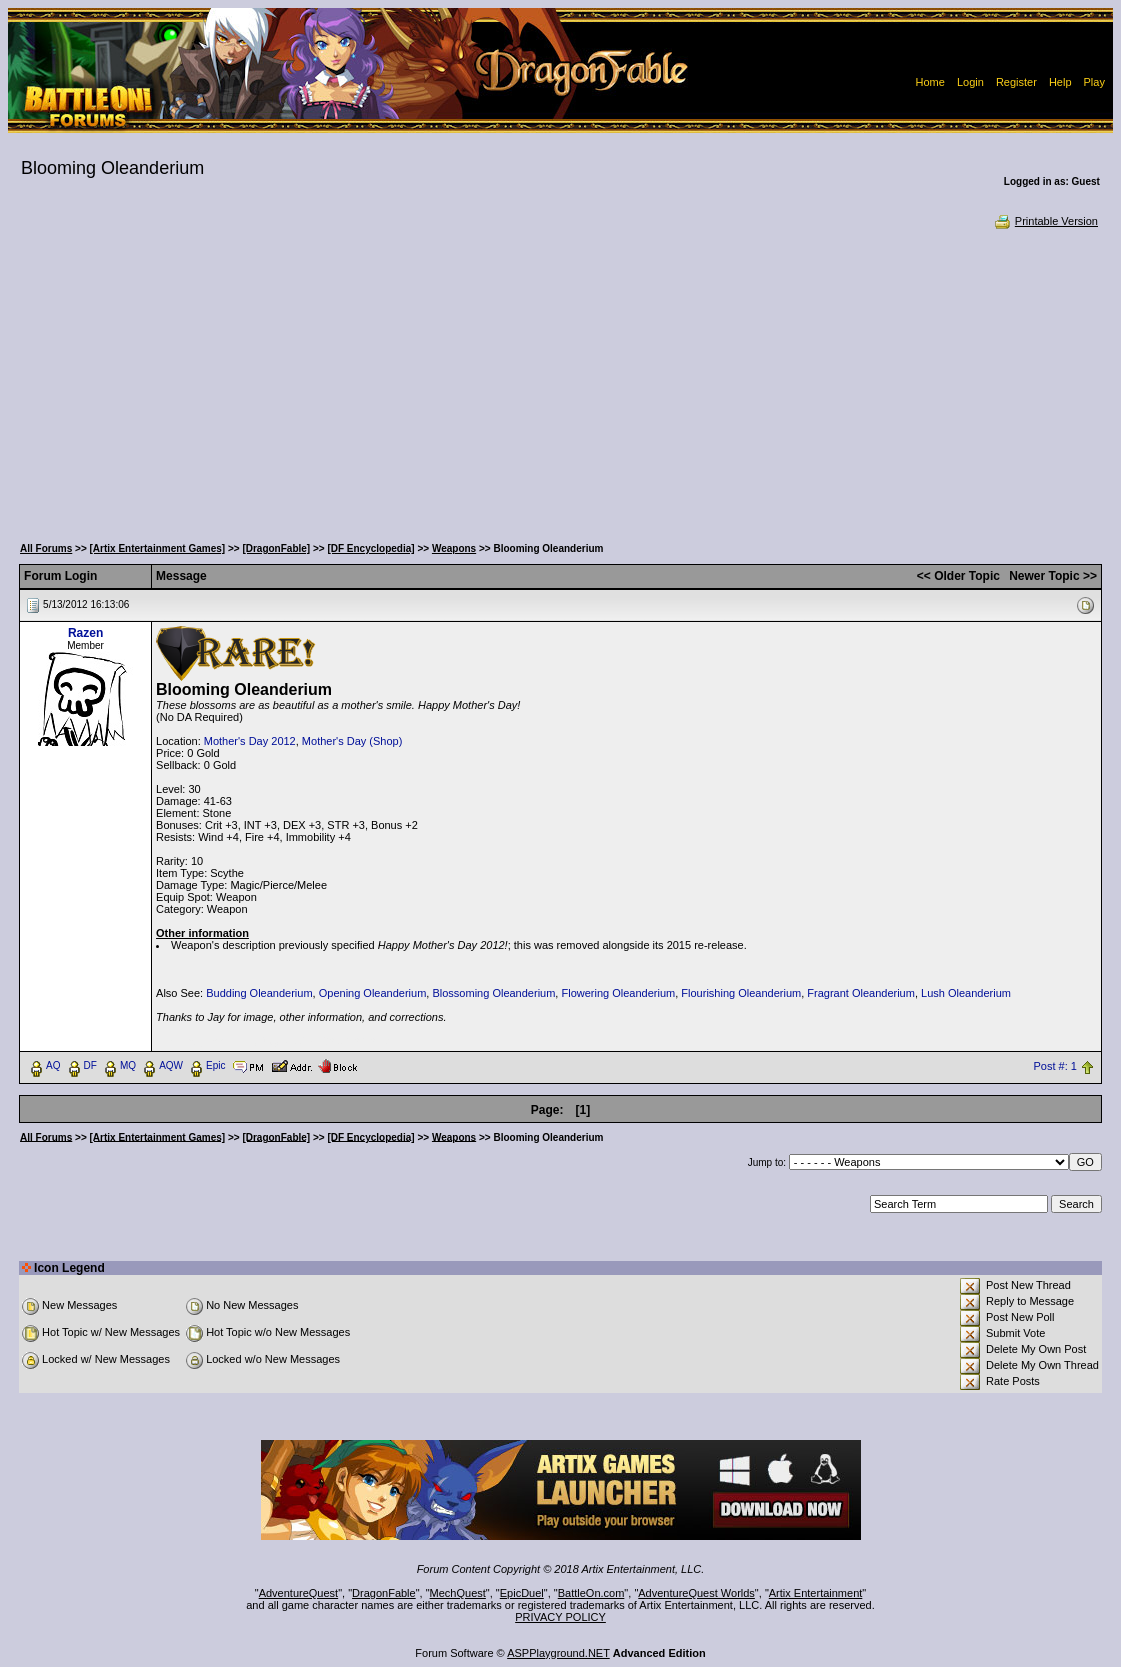 This screenshot has width=1121, height=1667. I want to click on AdventureQuest, so click(299, 1593).